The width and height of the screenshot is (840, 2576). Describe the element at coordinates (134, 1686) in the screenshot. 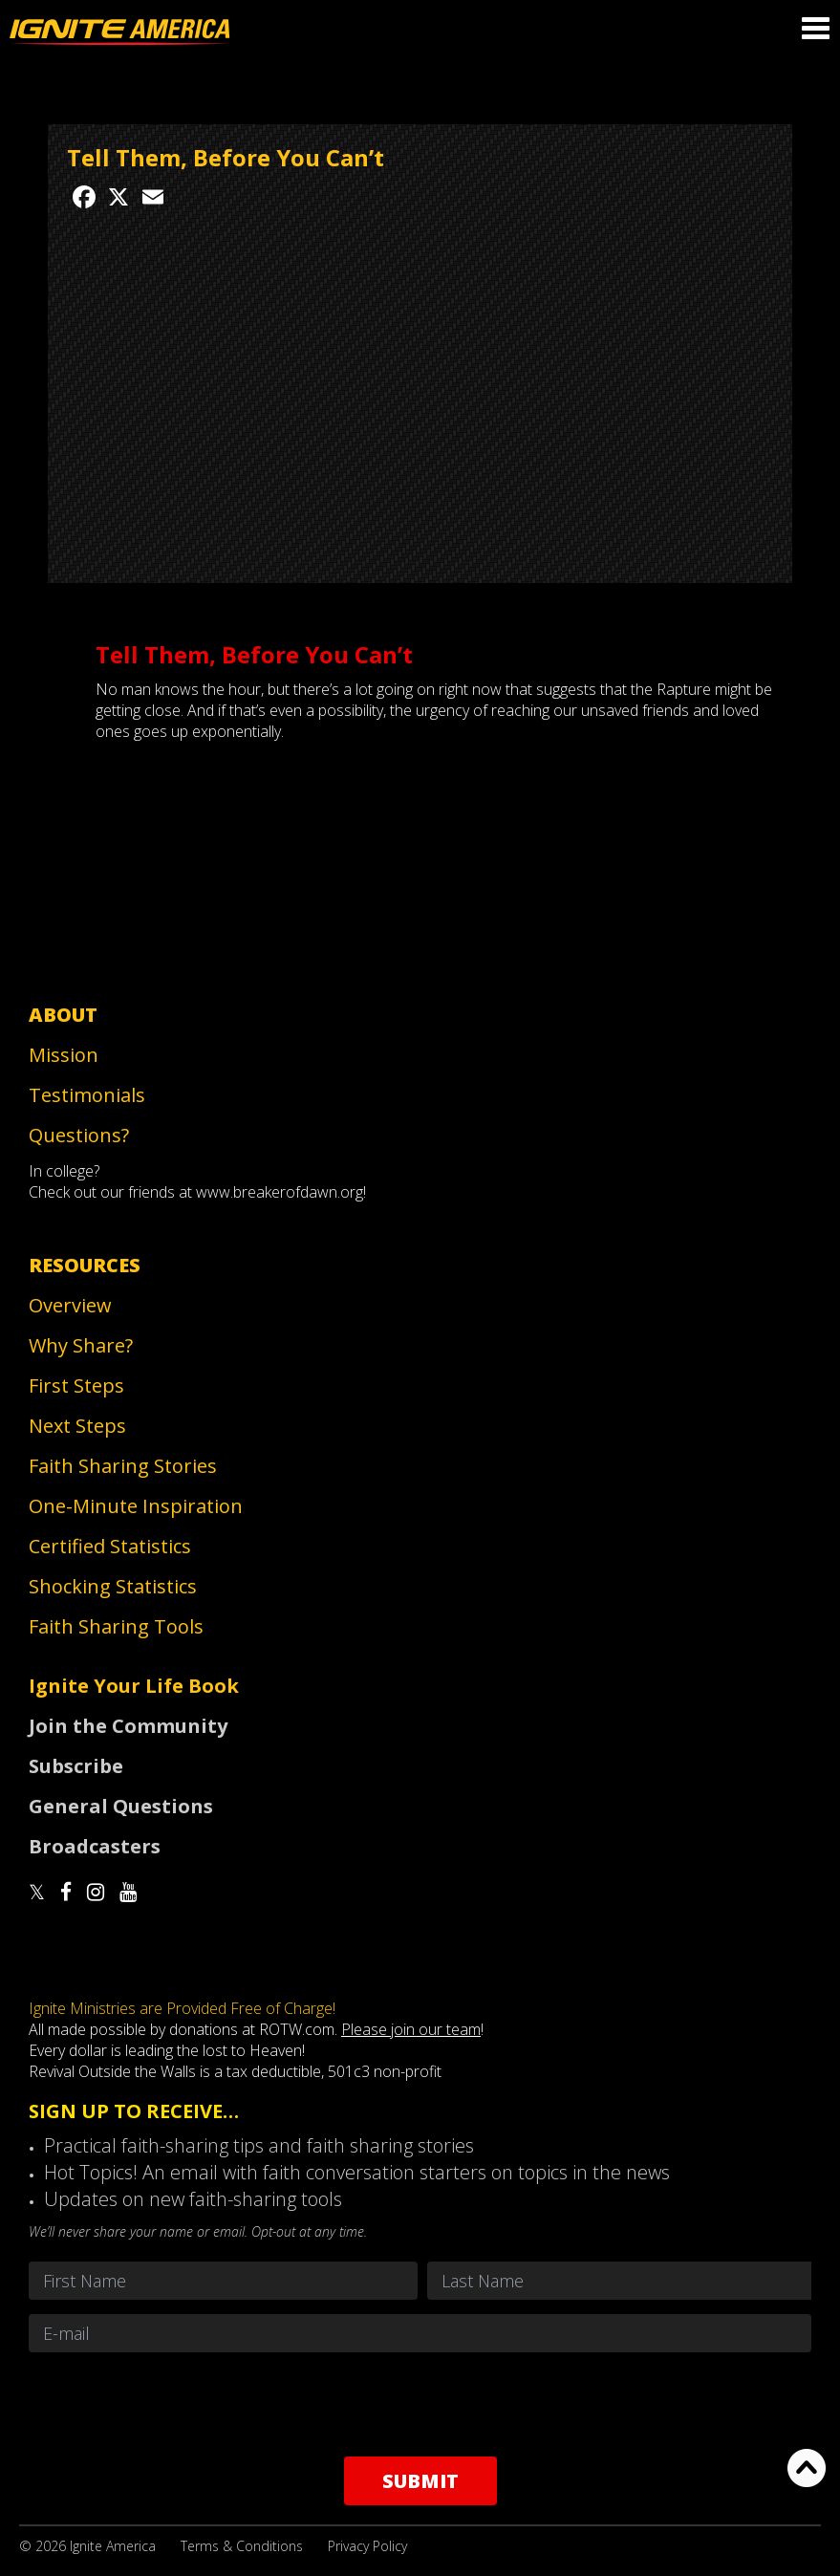

I see `Ignite Your Life Book` at that location.